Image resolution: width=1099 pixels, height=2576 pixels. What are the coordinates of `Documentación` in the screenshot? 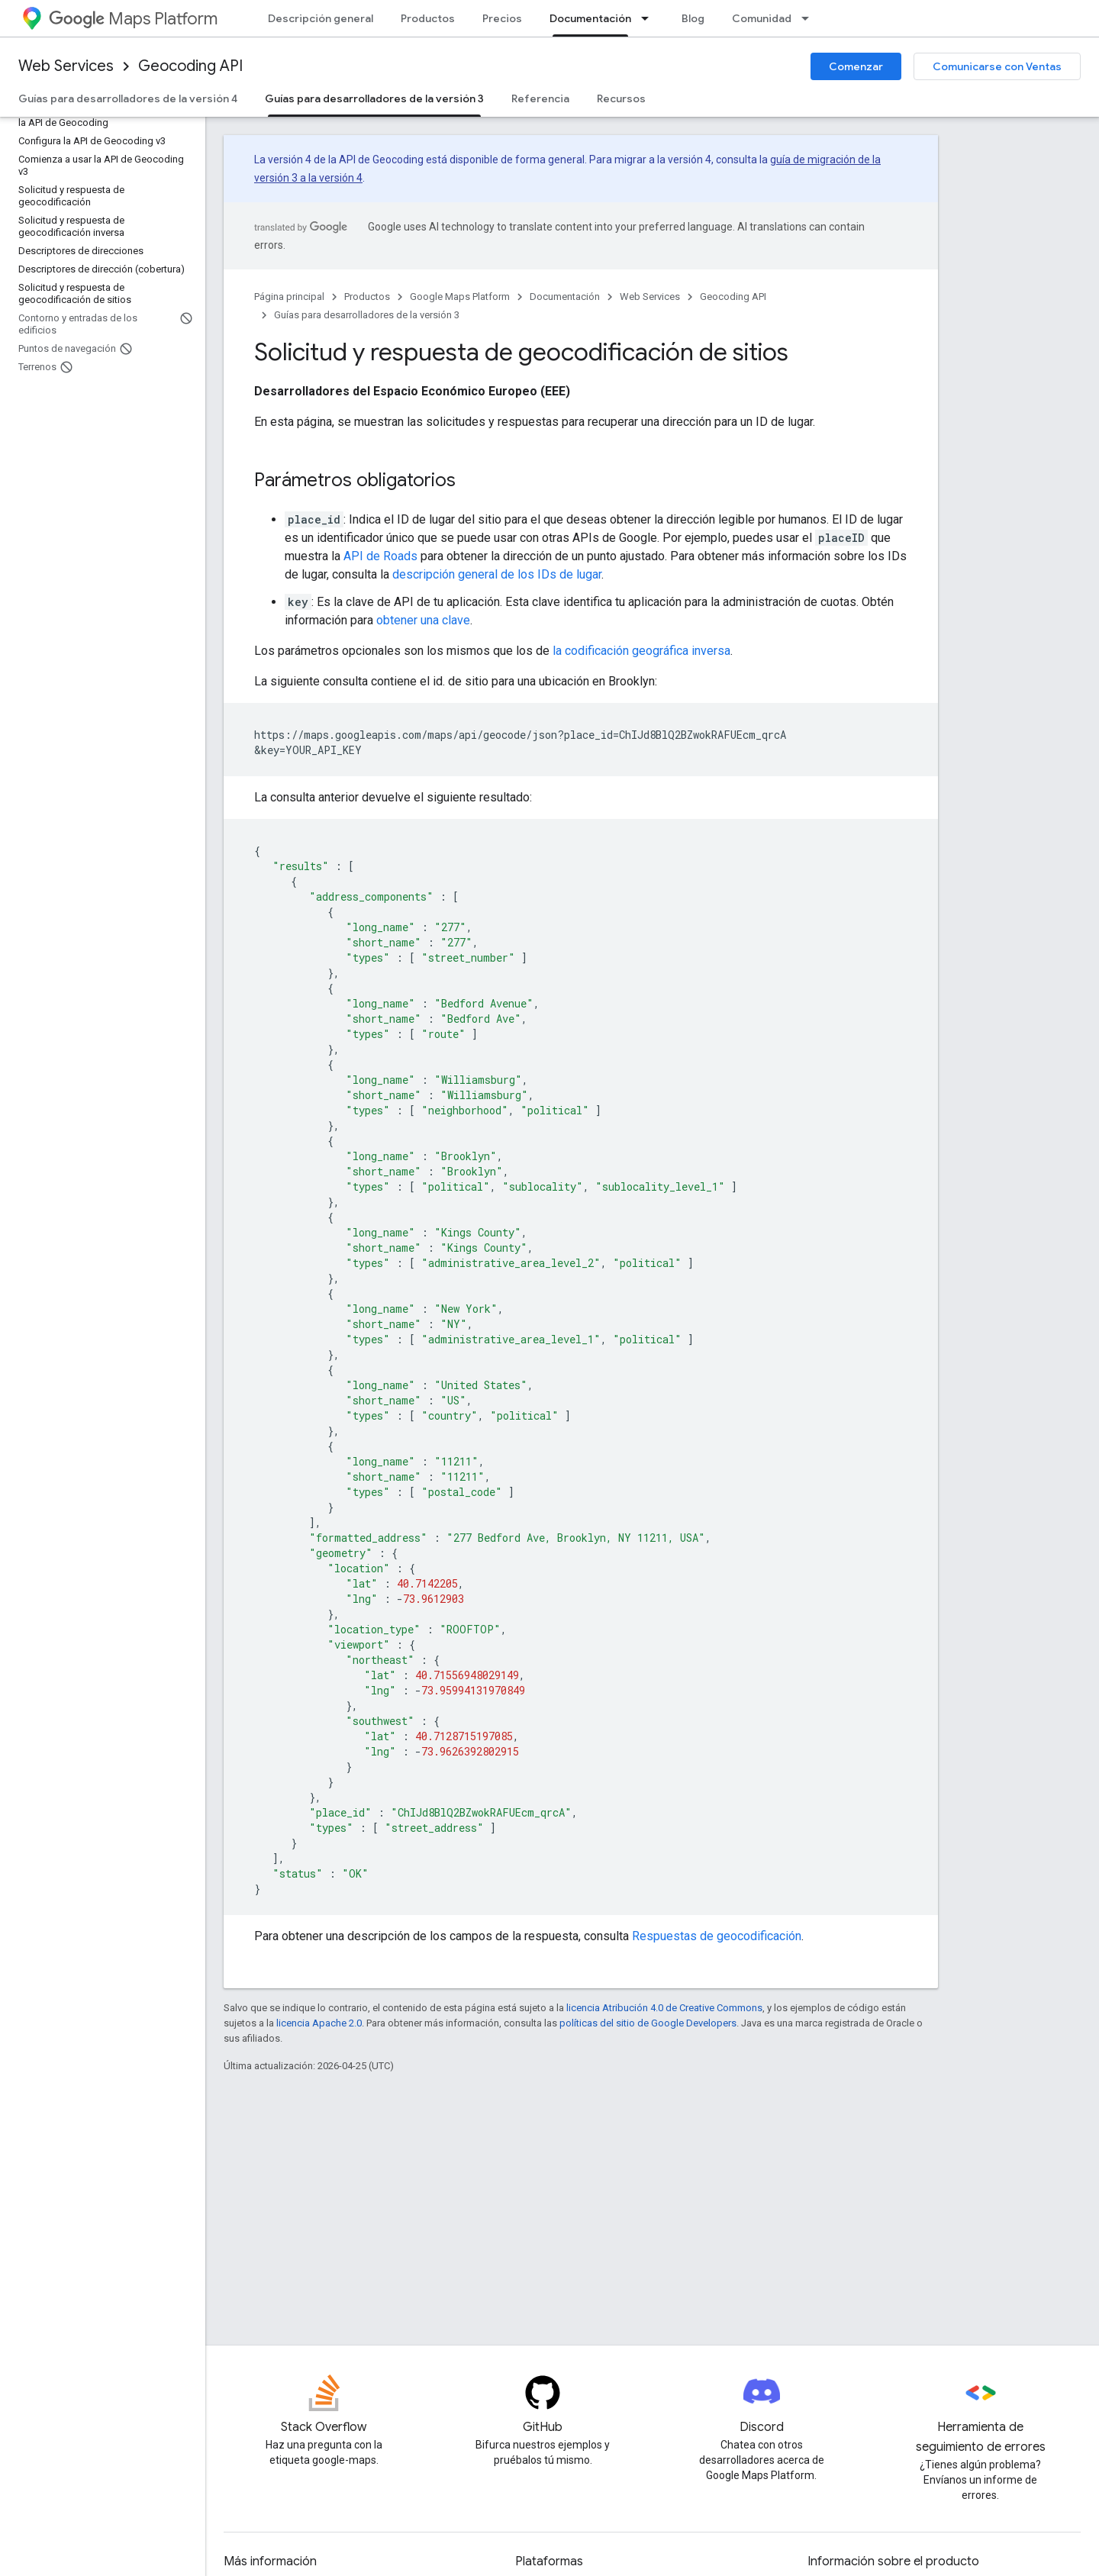 It's located at (565, 296).